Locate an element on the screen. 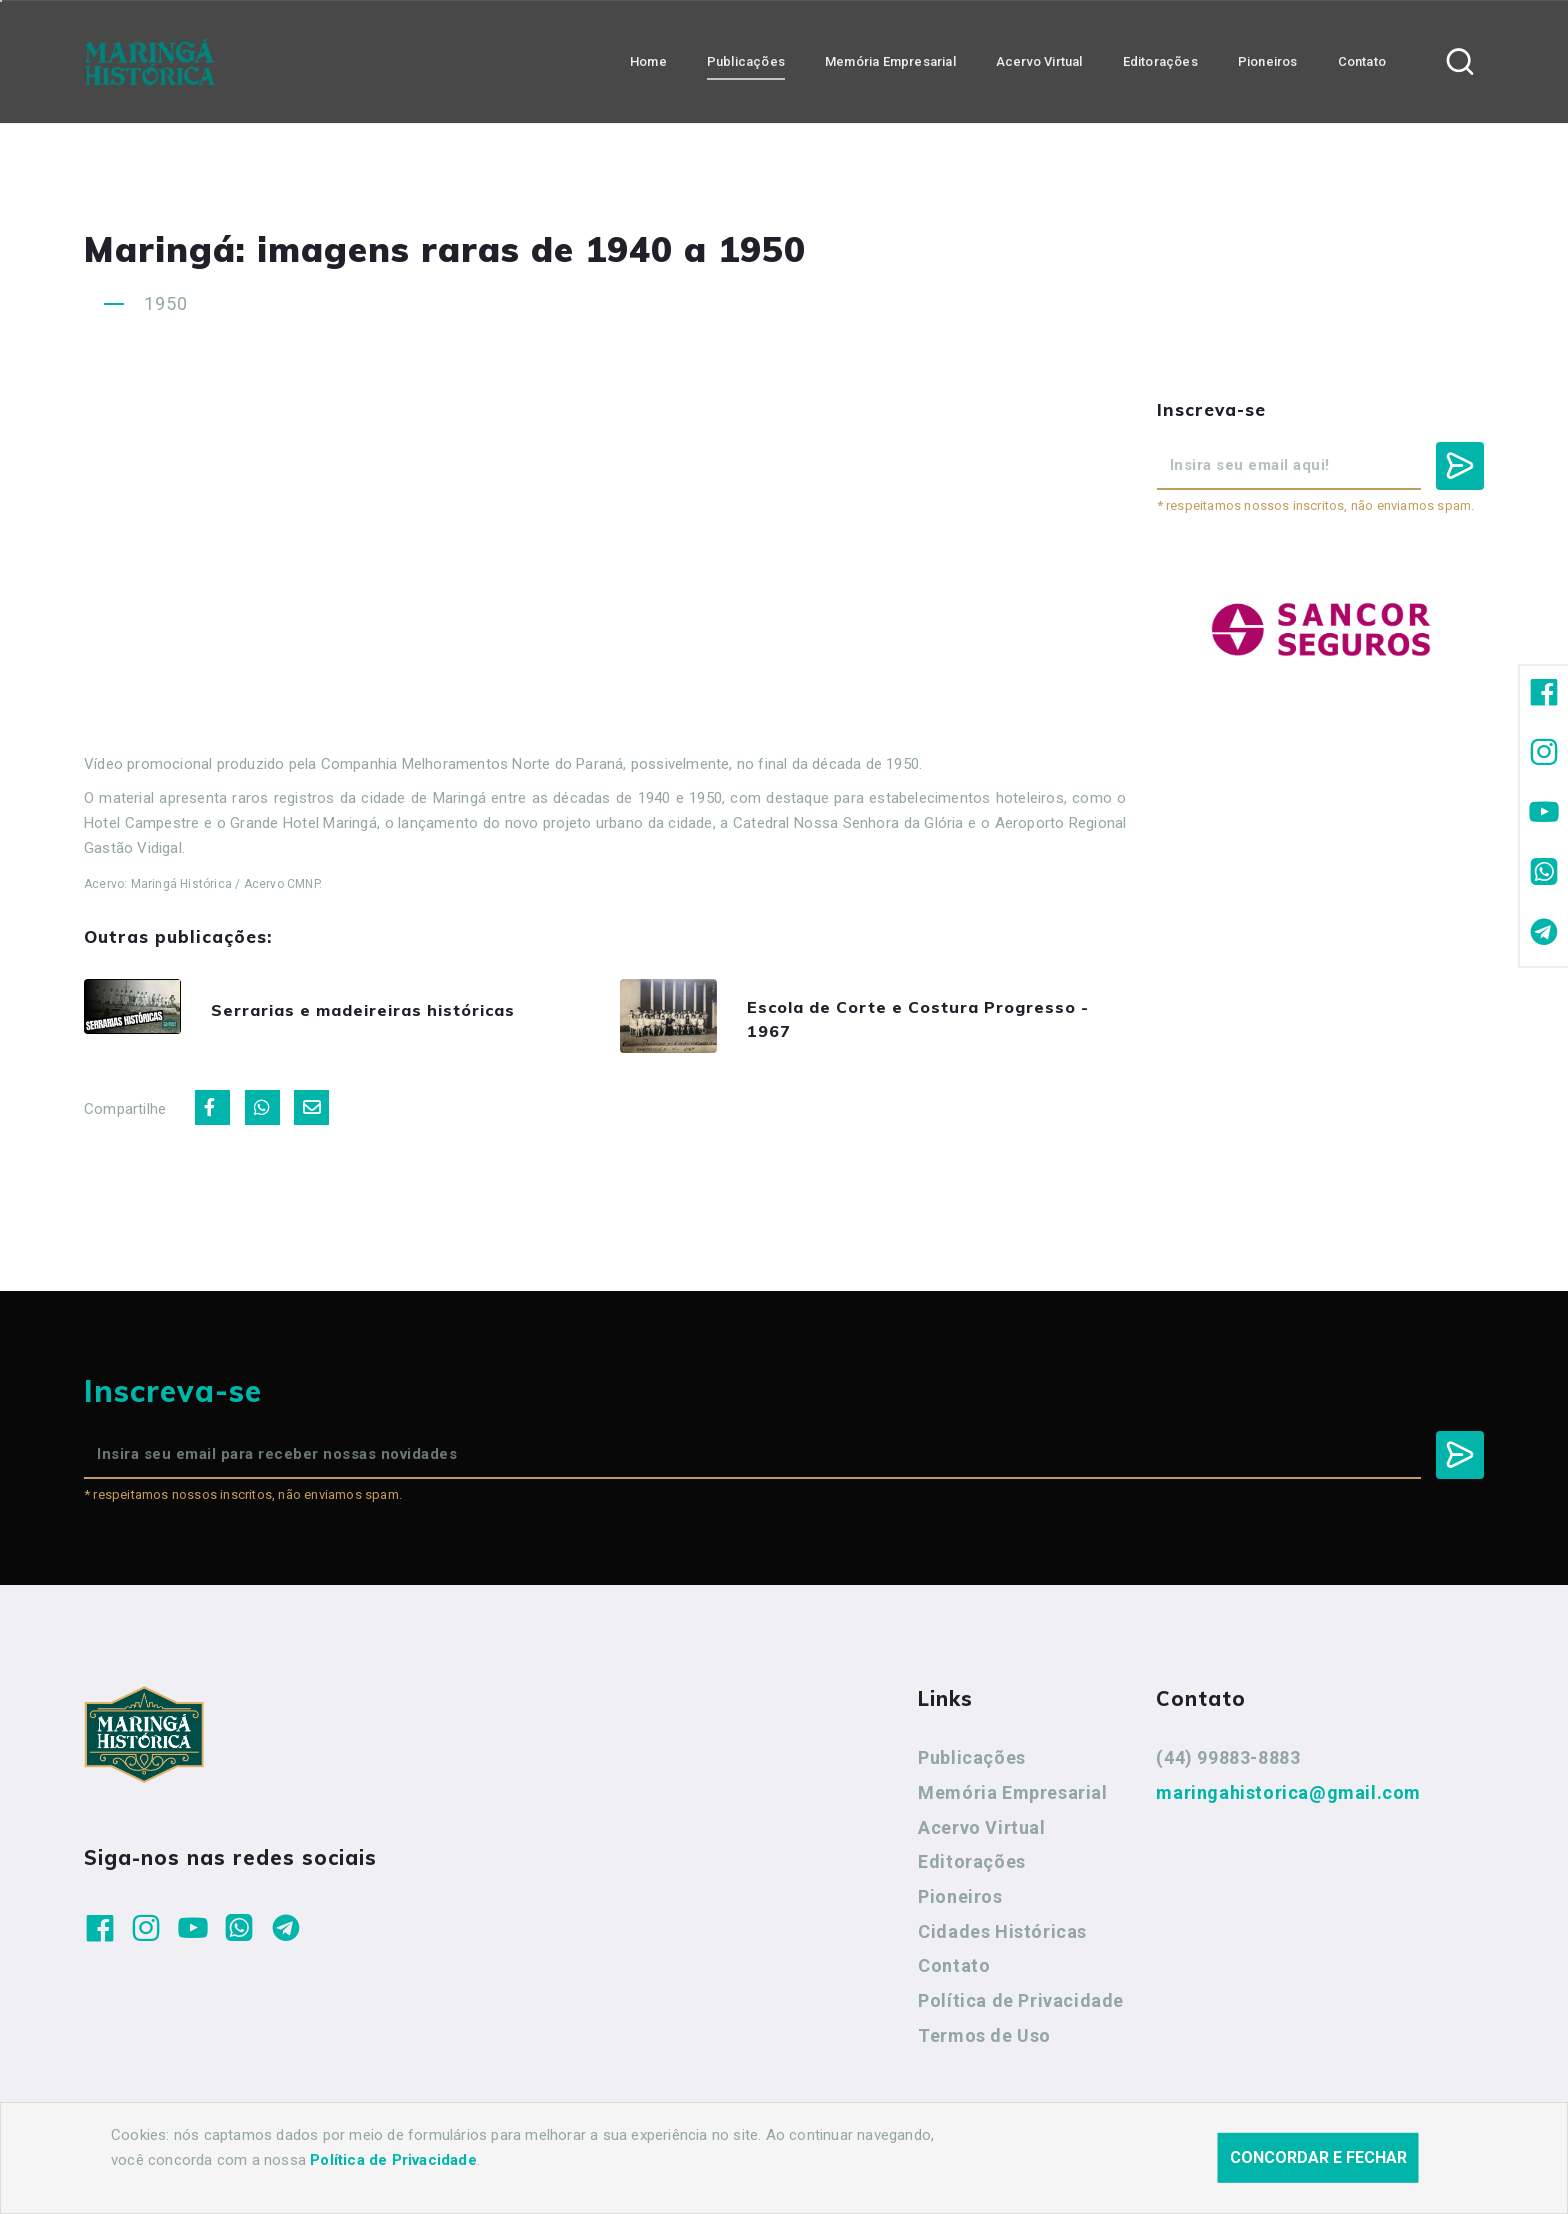 This screenshot has height=2214, width=1568. Editorações is located at coordinates (972, 1872).